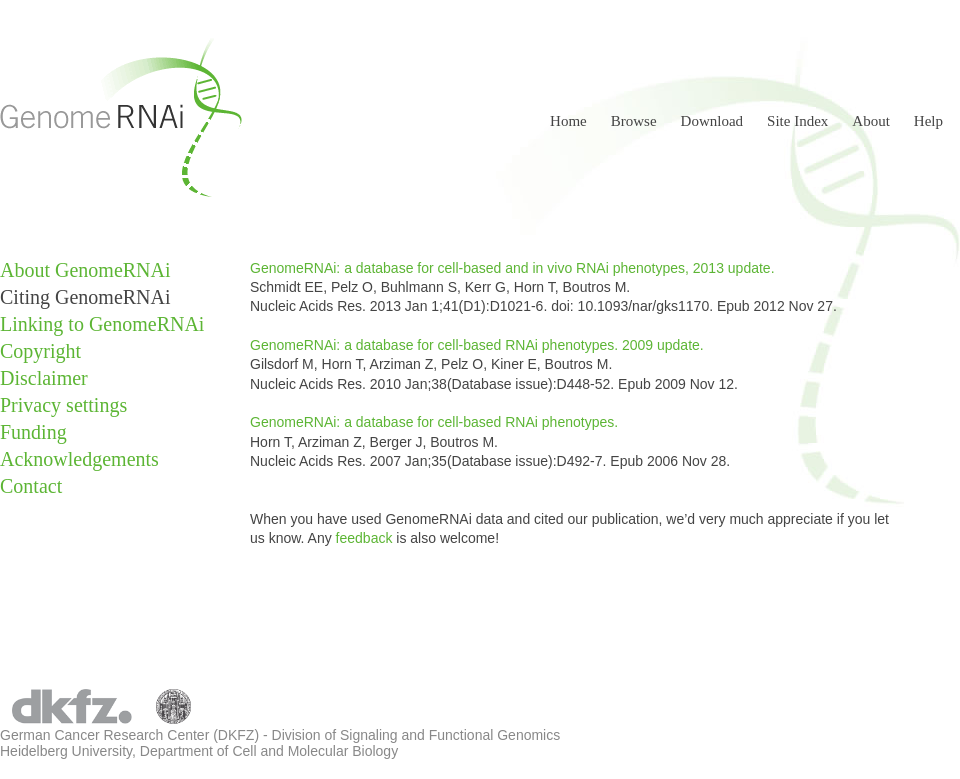 The image size is (960, 779). Describe the element at coordinates (102, 324) in the screenshot. I see `Linking to GenomeRNAi` at that location.